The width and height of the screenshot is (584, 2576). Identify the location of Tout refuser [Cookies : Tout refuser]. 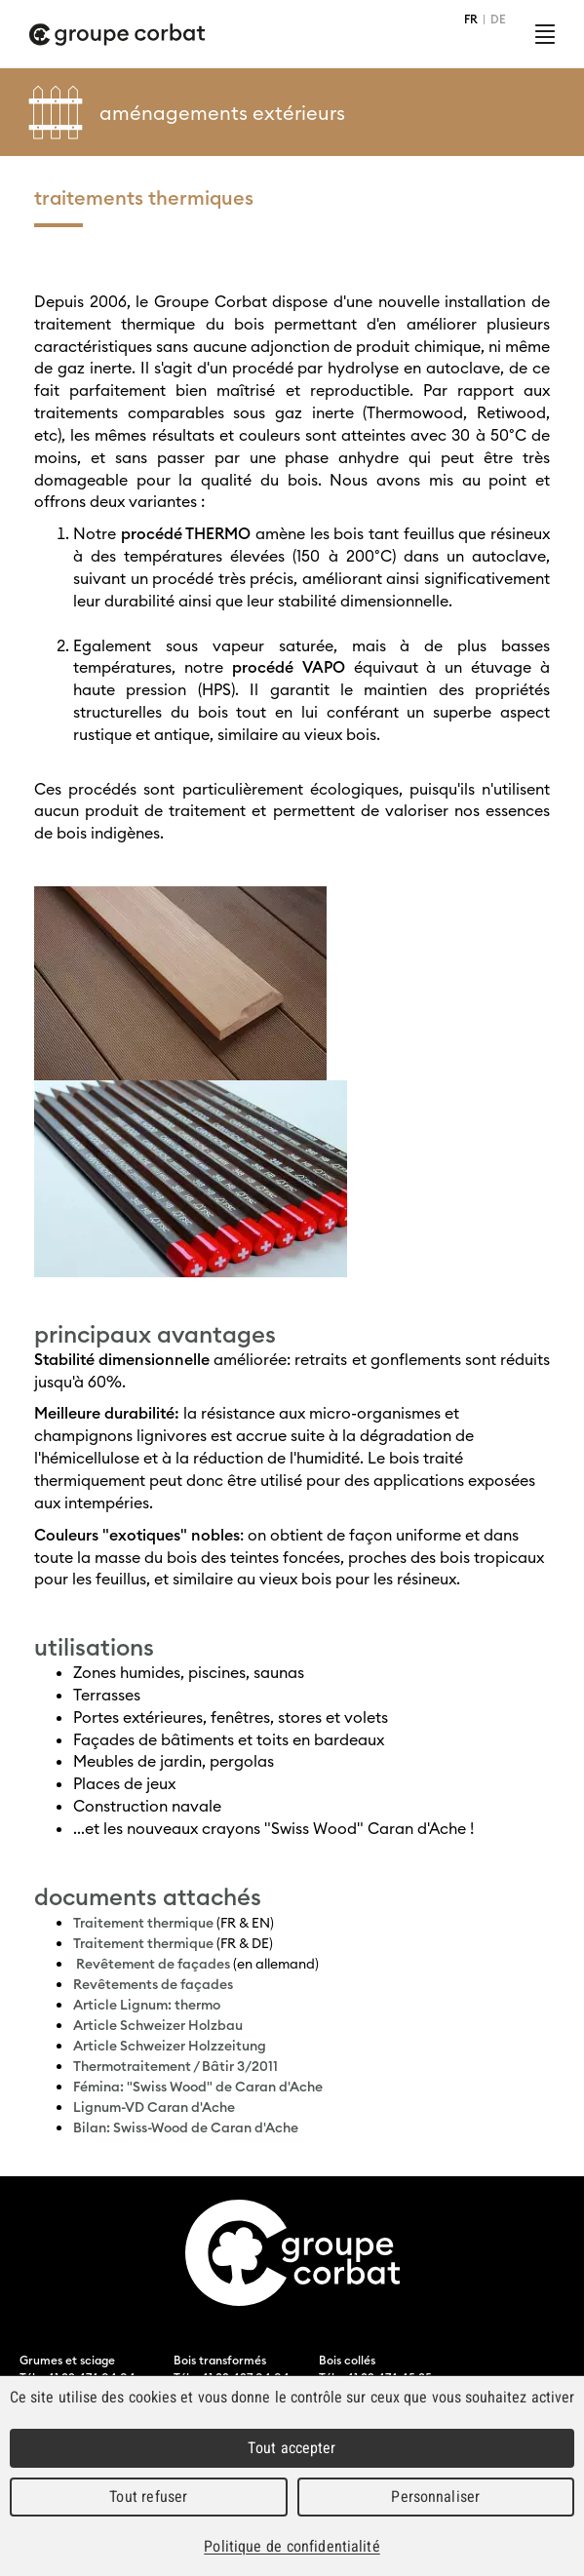
(148, 2496).